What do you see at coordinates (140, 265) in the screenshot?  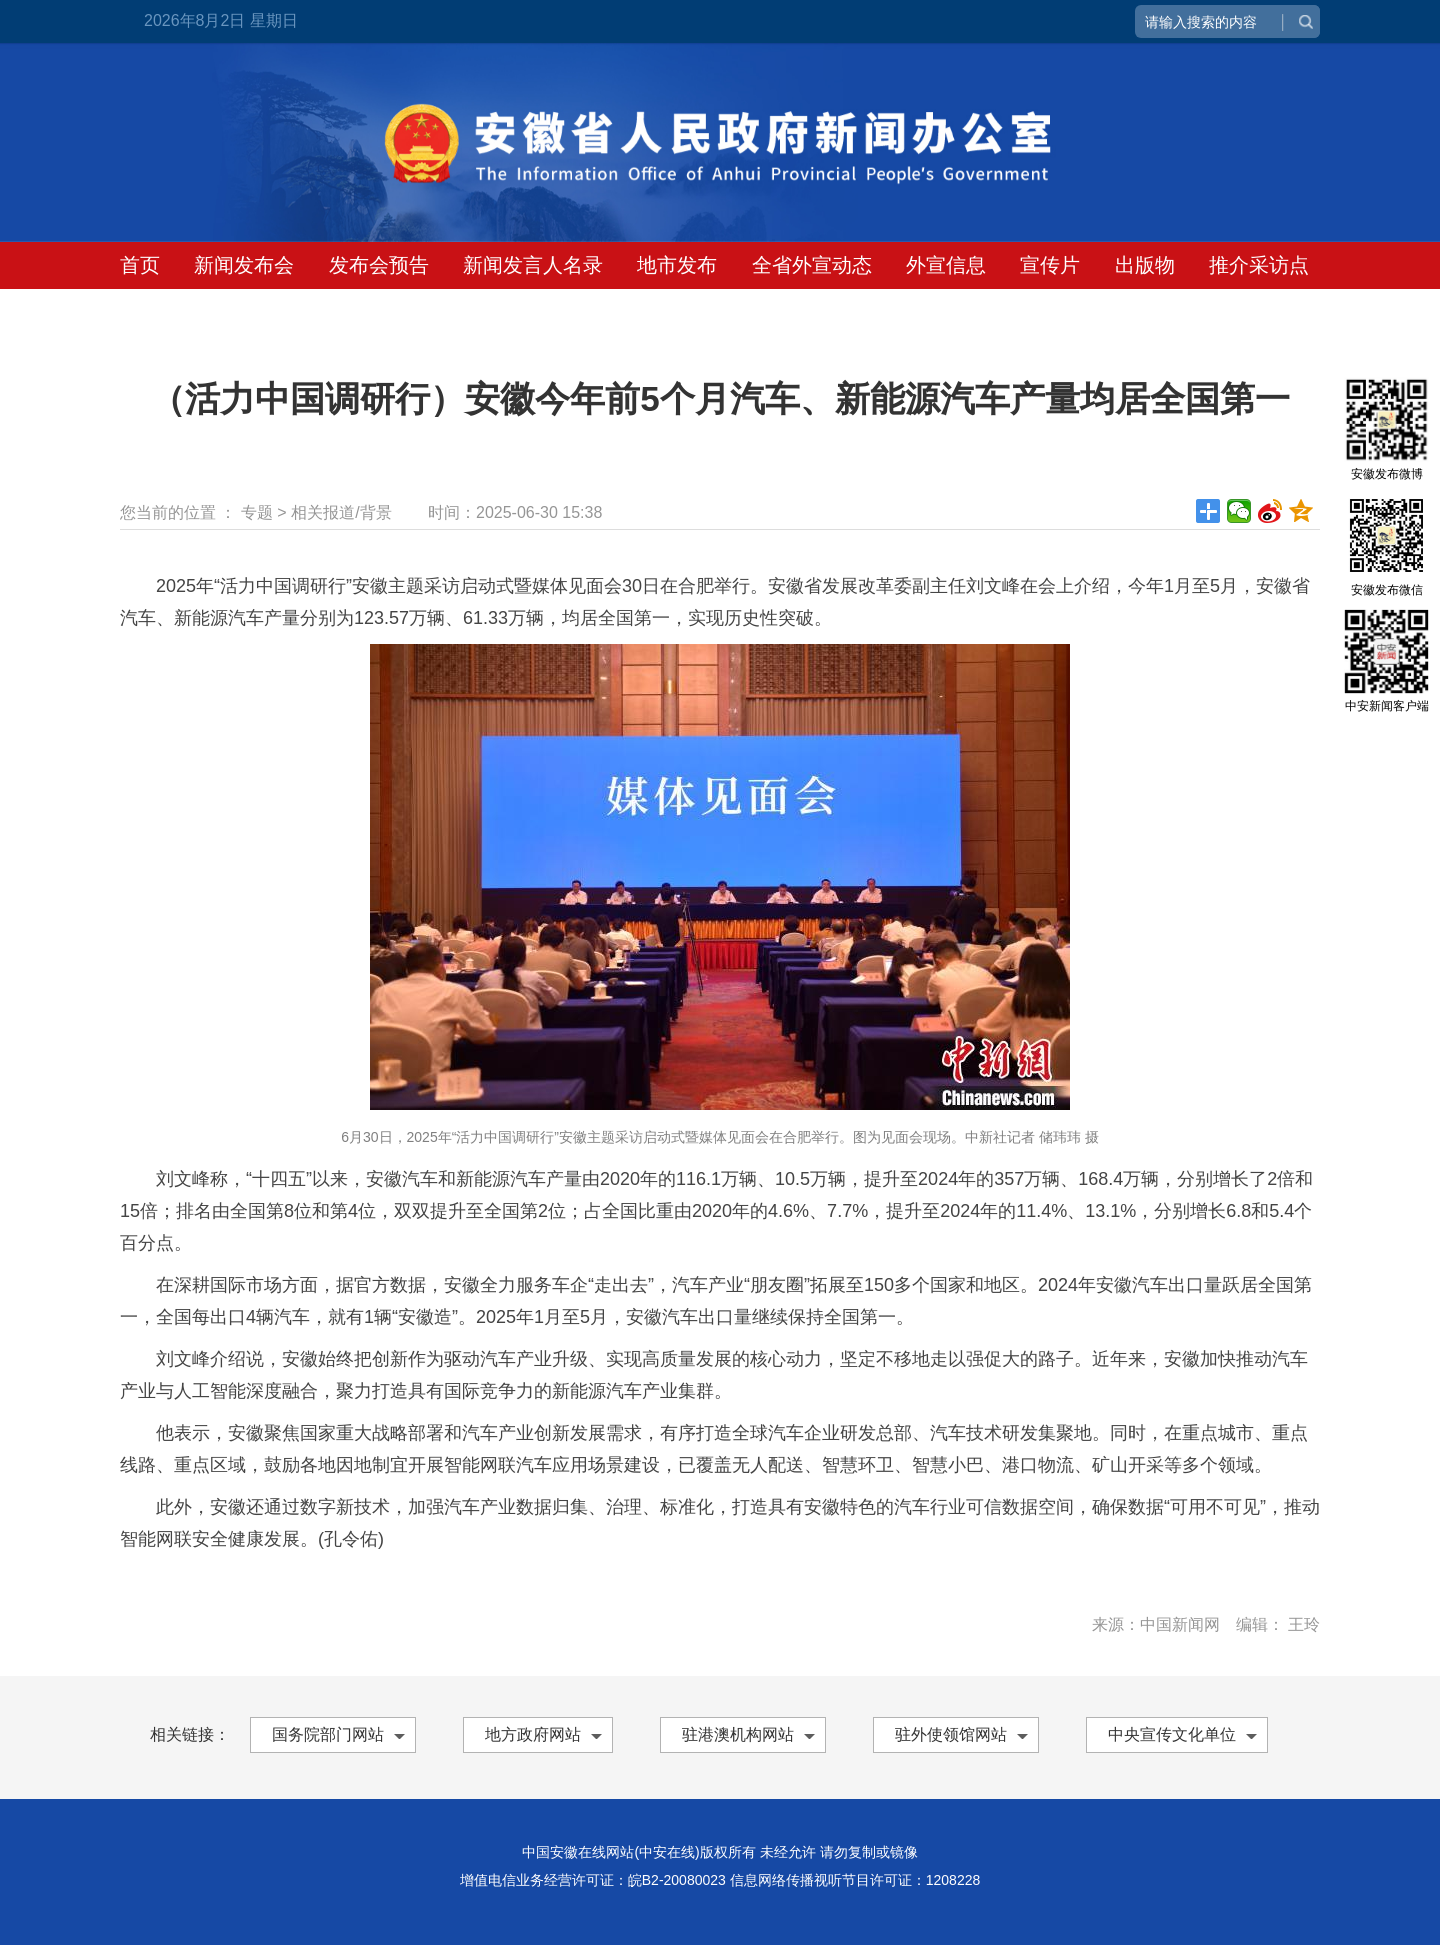 I see `首页` at bounding box center [140, 265].